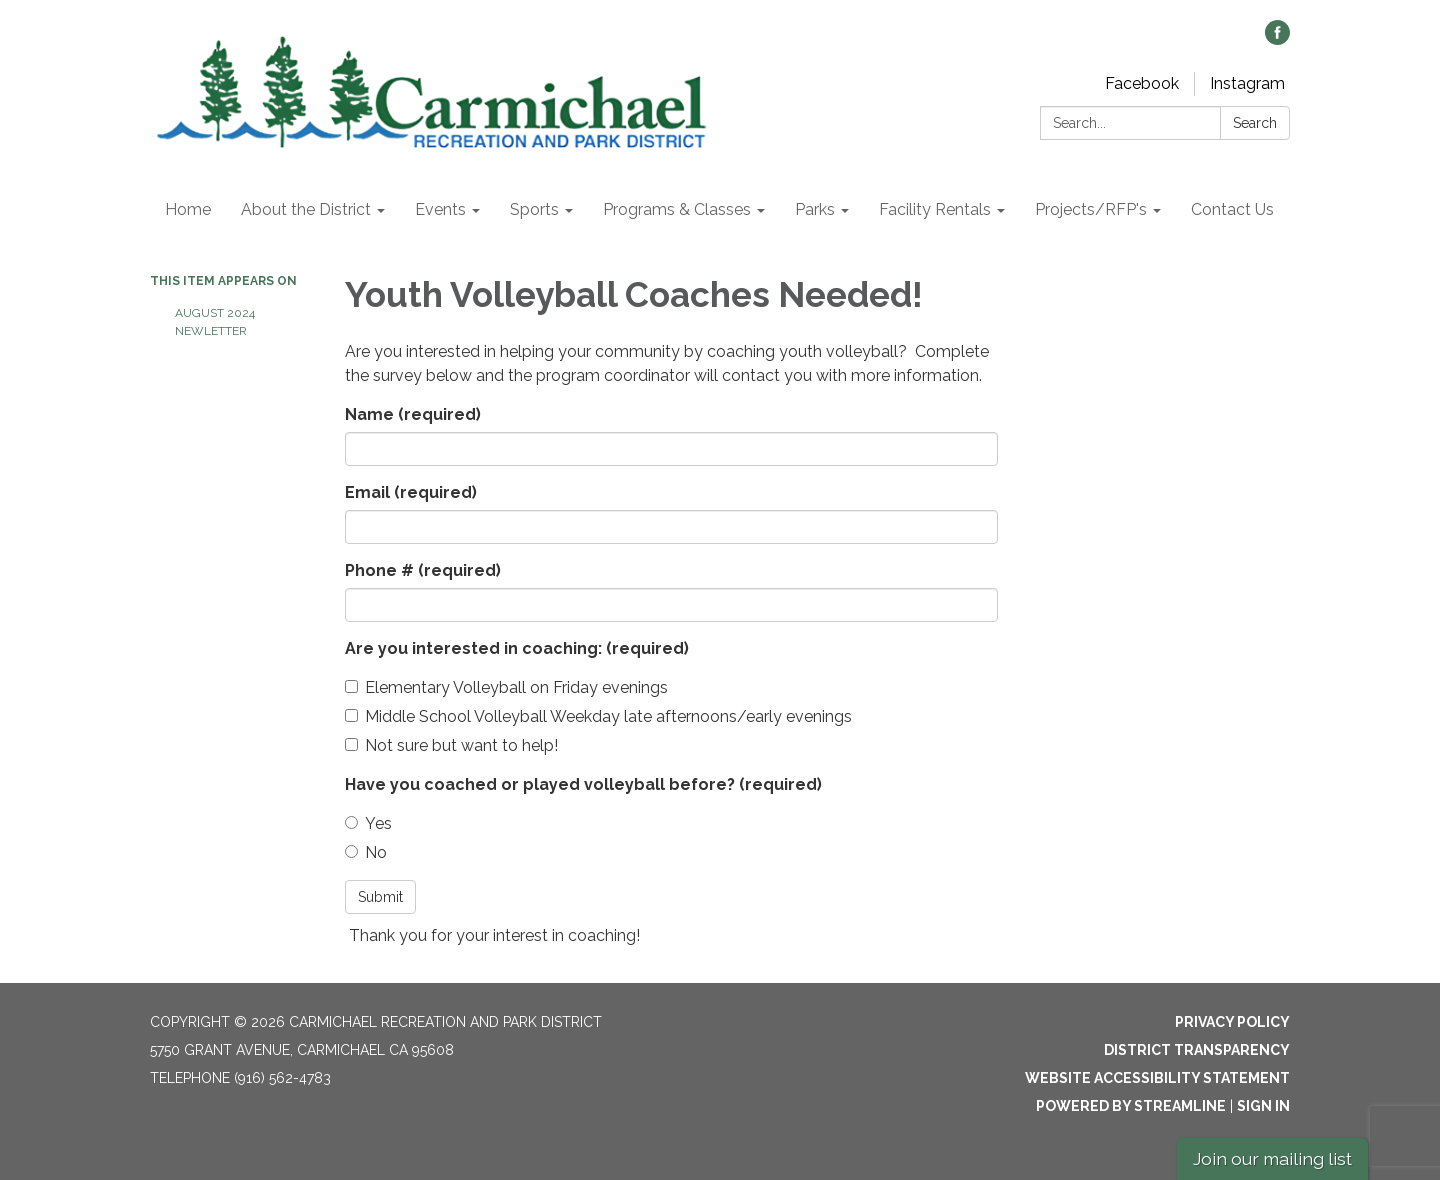 This screenshot has height=1180, width=1440. What do you see at coordinates (188, 209) in the screenshot?
I see `Home [menuitem]` at bounding box center [188, 209].